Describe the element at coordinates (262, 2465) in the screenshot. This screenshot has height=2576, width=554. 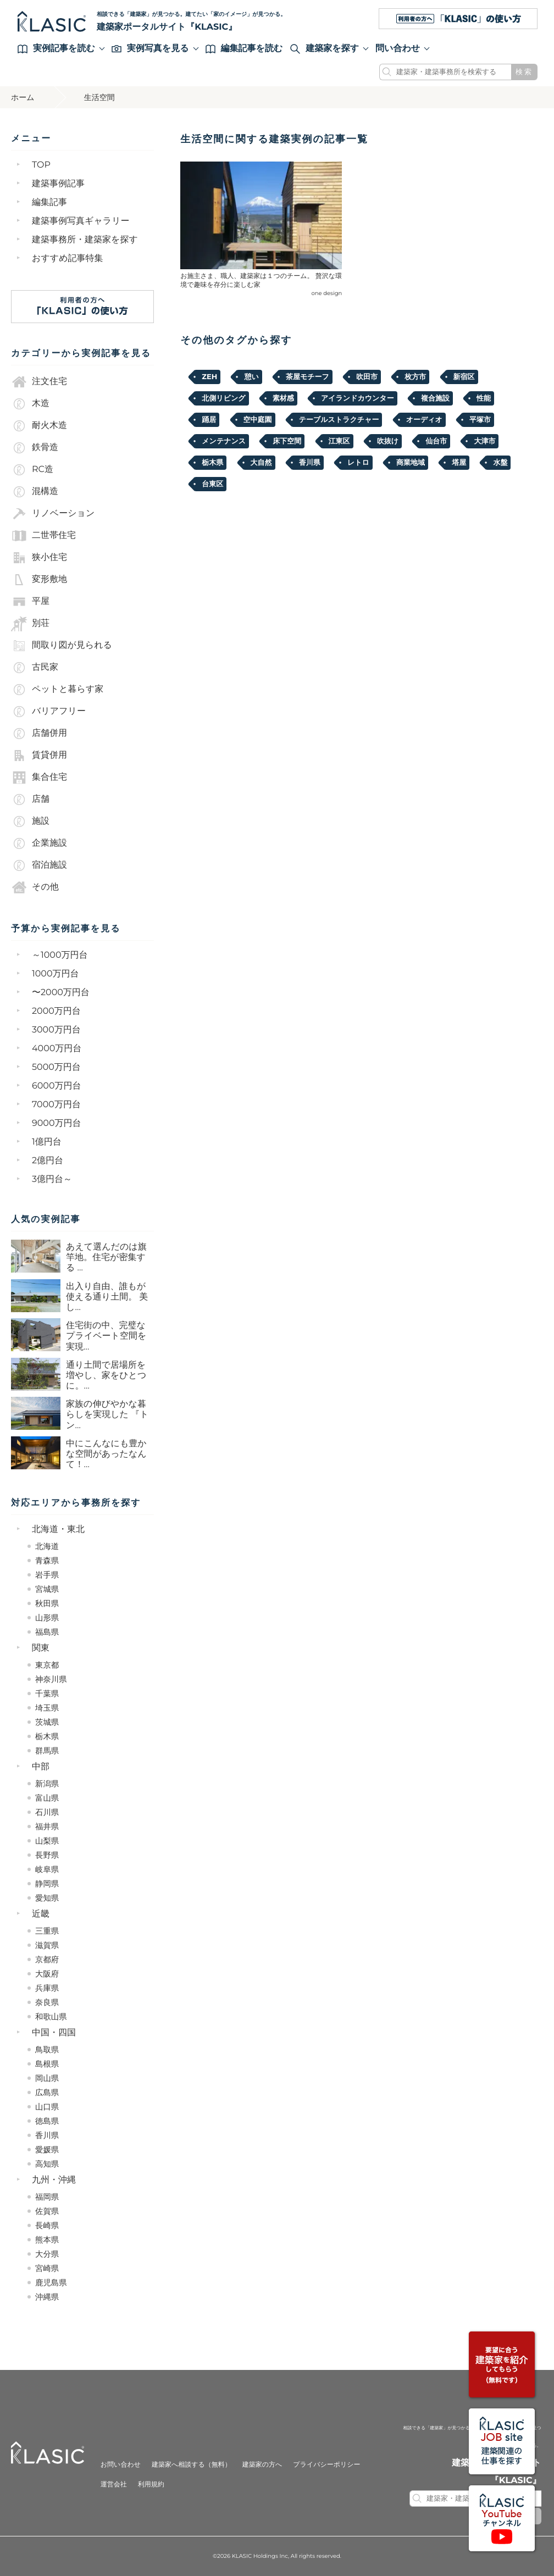
I see `建築家の方へ` at that location.